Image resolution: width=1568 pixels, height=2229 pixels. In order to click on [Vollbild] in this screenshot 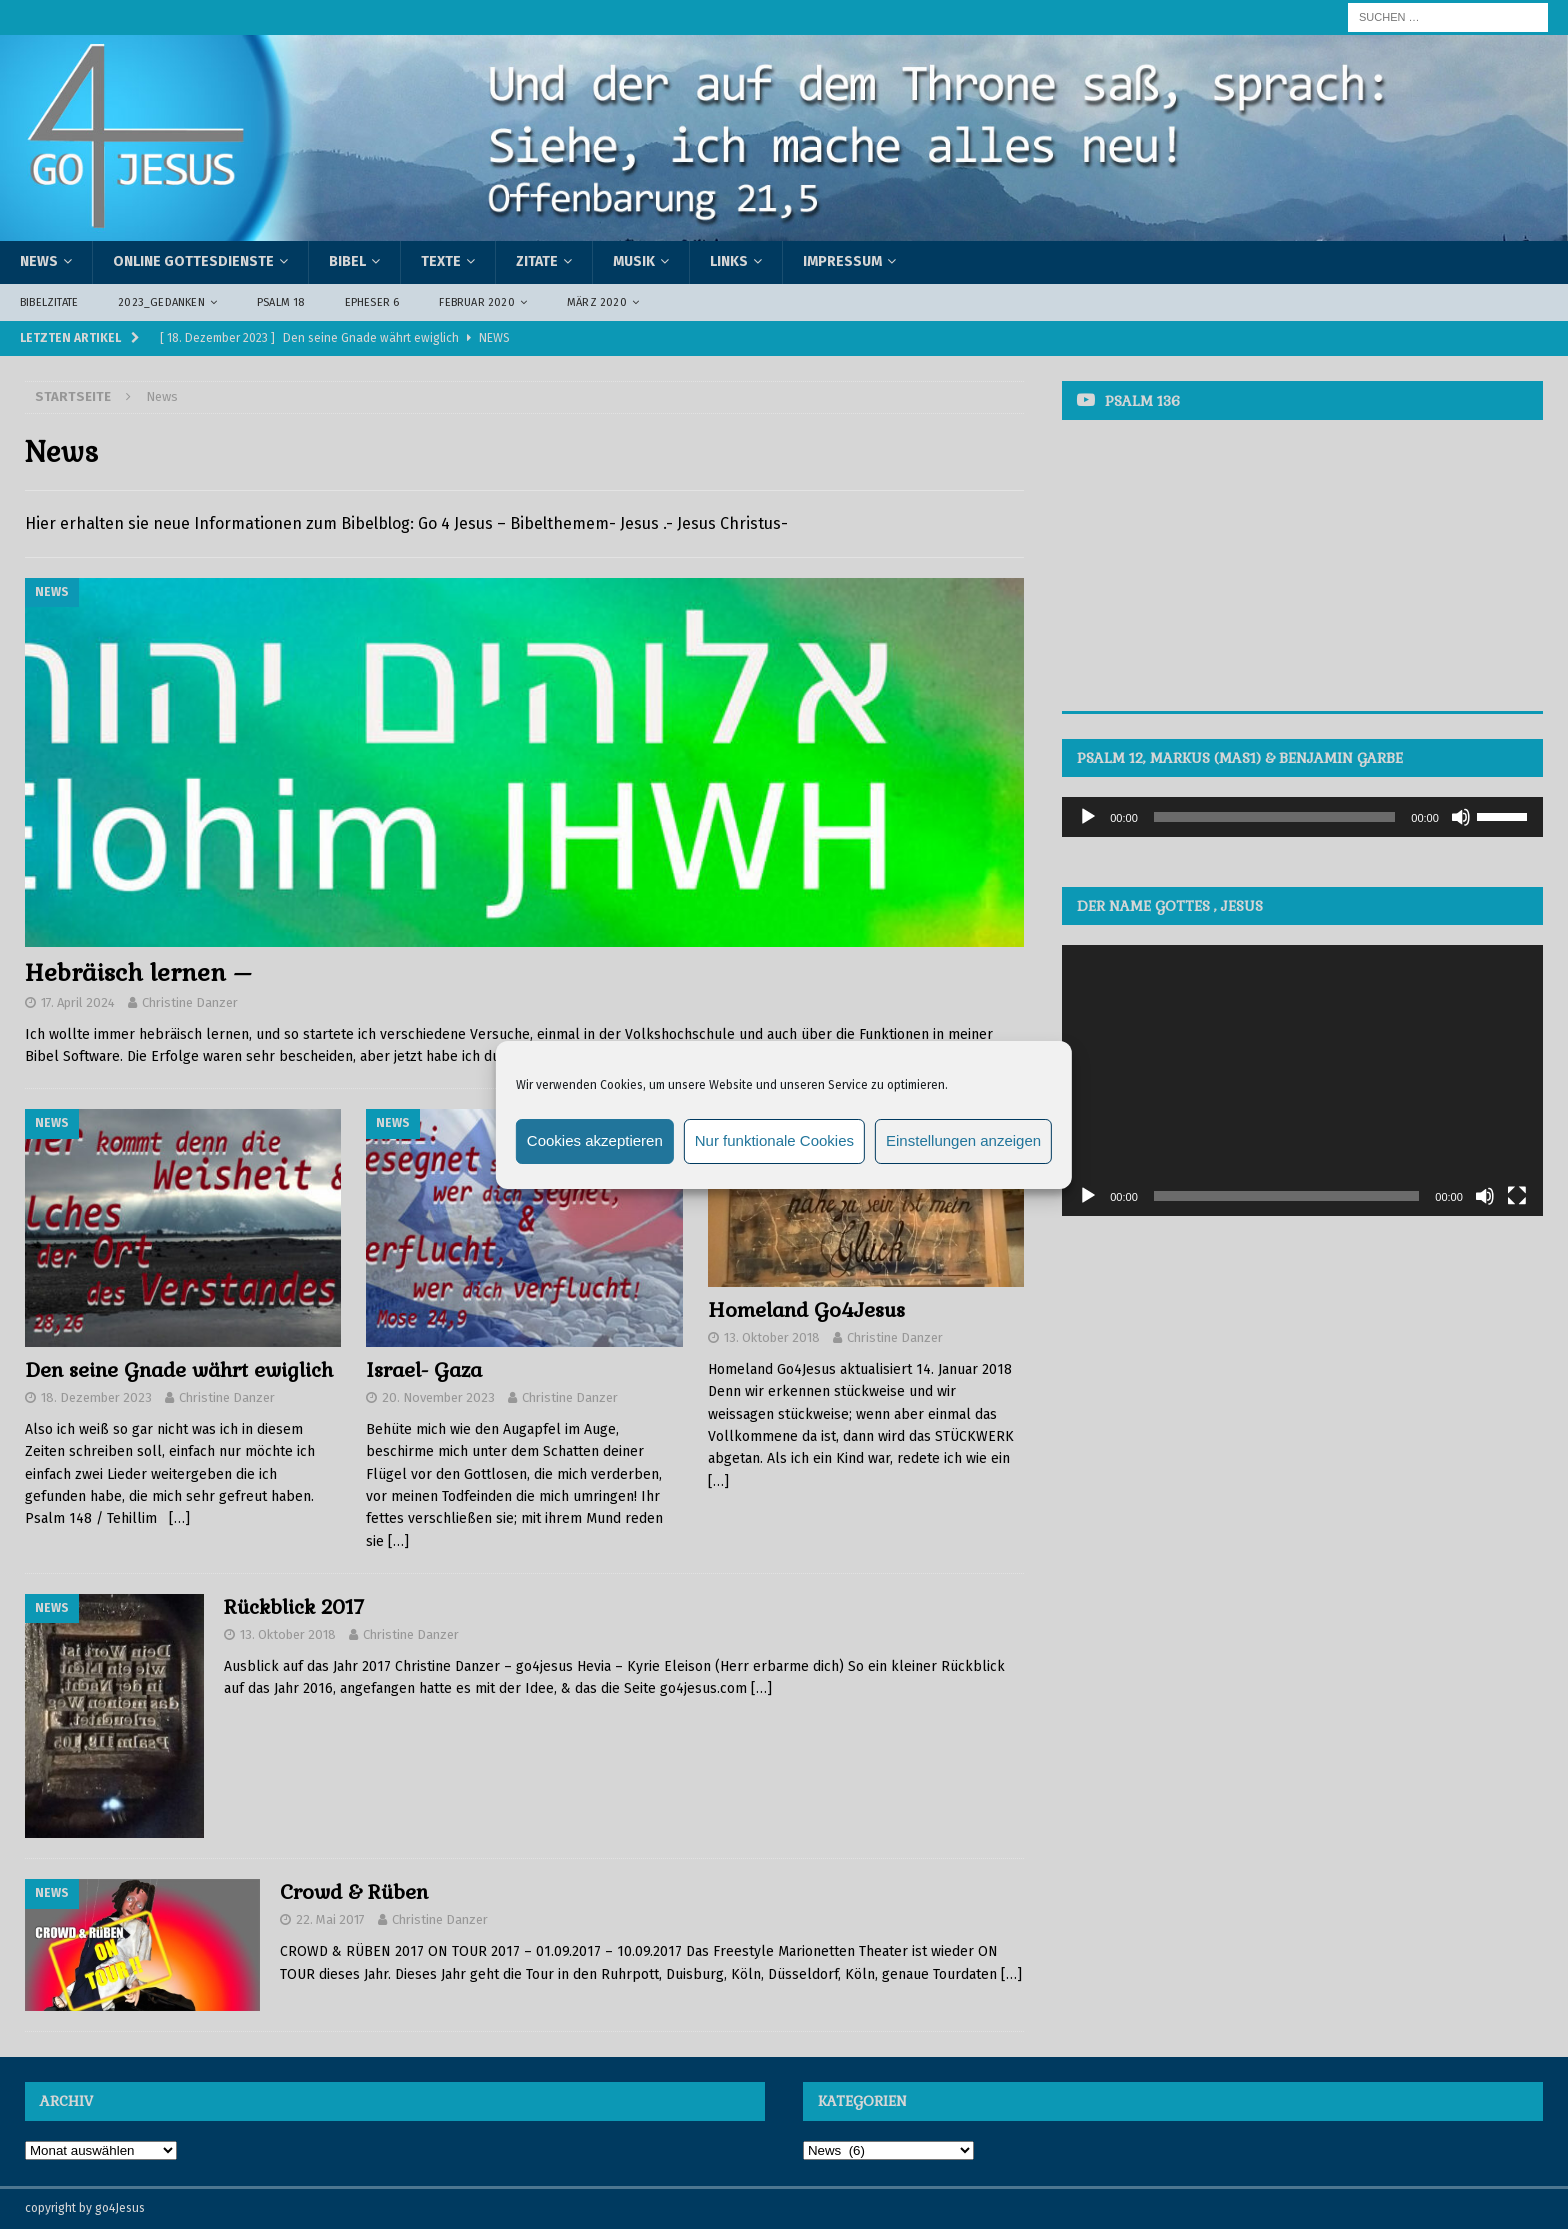, I will do `click(1517, 1196)`.